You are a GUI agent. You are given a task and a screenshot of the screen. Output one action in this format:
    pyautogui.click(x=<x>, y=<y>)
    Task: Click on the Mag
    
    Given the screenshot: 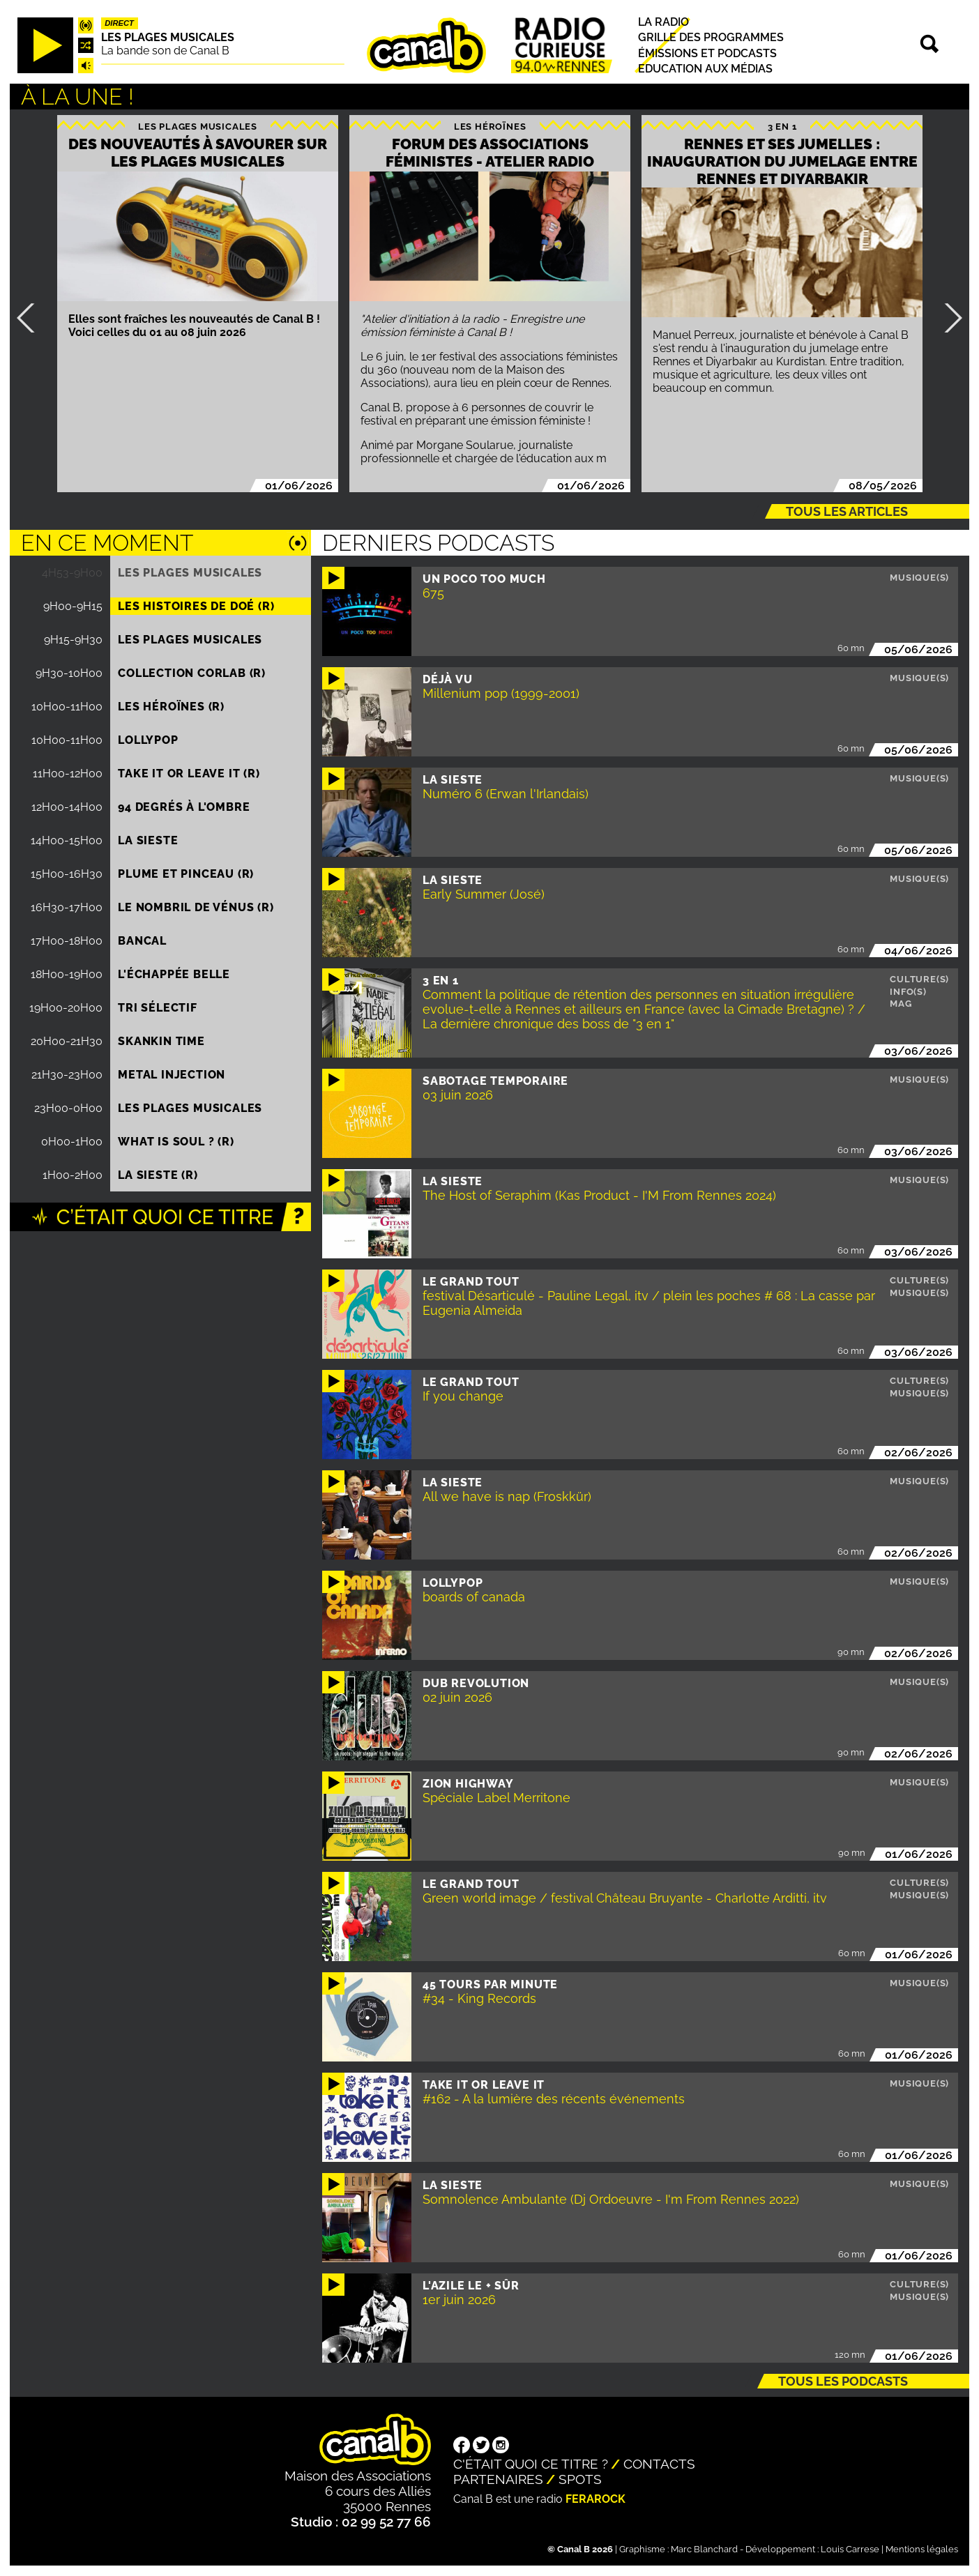 What is the action you would take?
    pyautogui.click(x=900, y=1003)
    